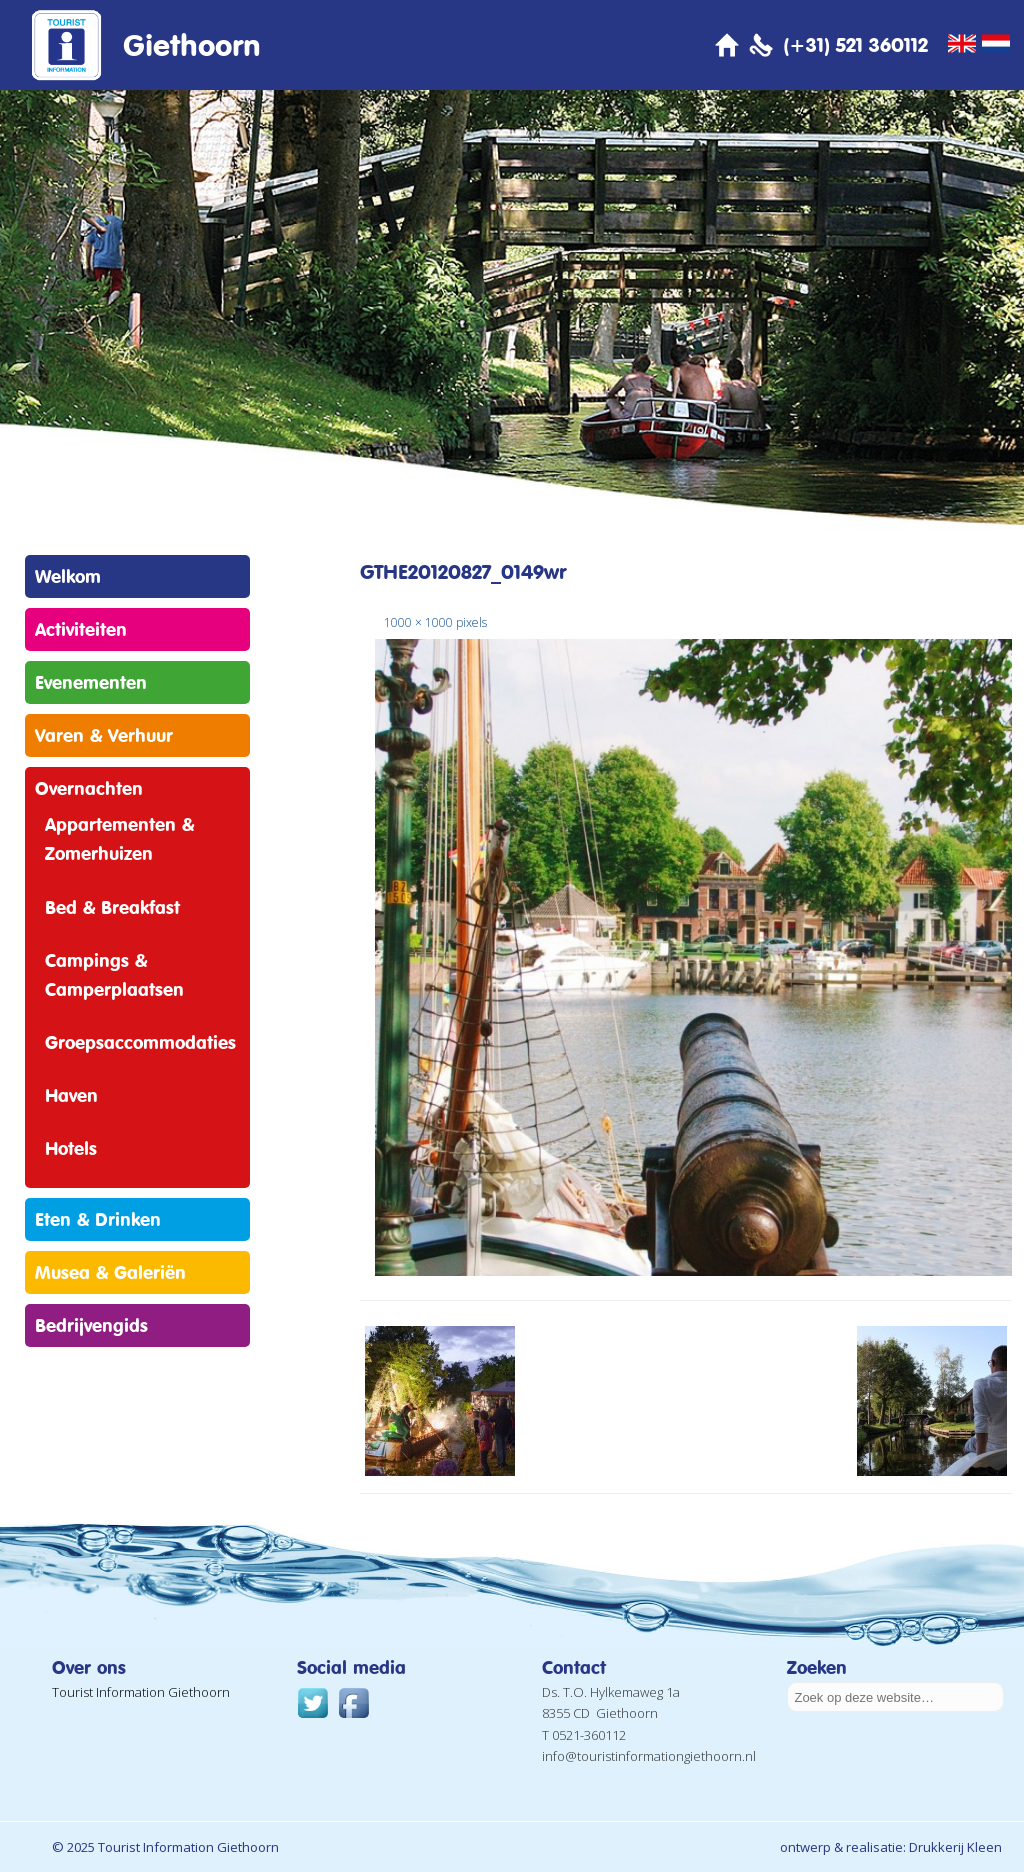  Describe the element at coordinates (71, 1095) in the screenshot. I see `Haven` at that location.